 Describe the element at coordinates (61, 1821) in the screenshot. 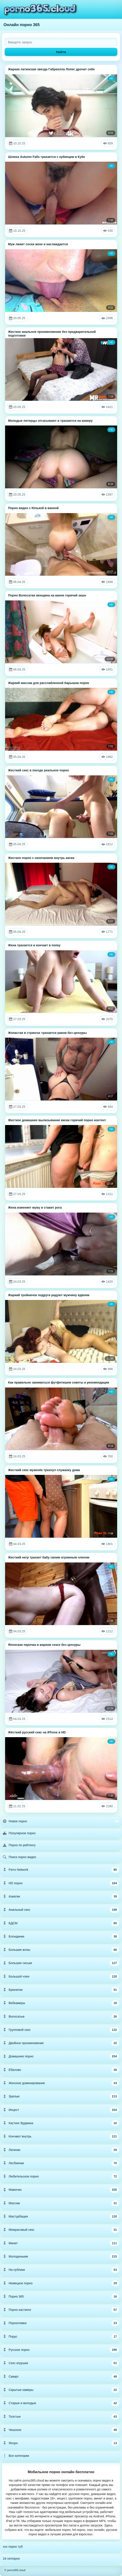

I see `Новое порно` at that location.